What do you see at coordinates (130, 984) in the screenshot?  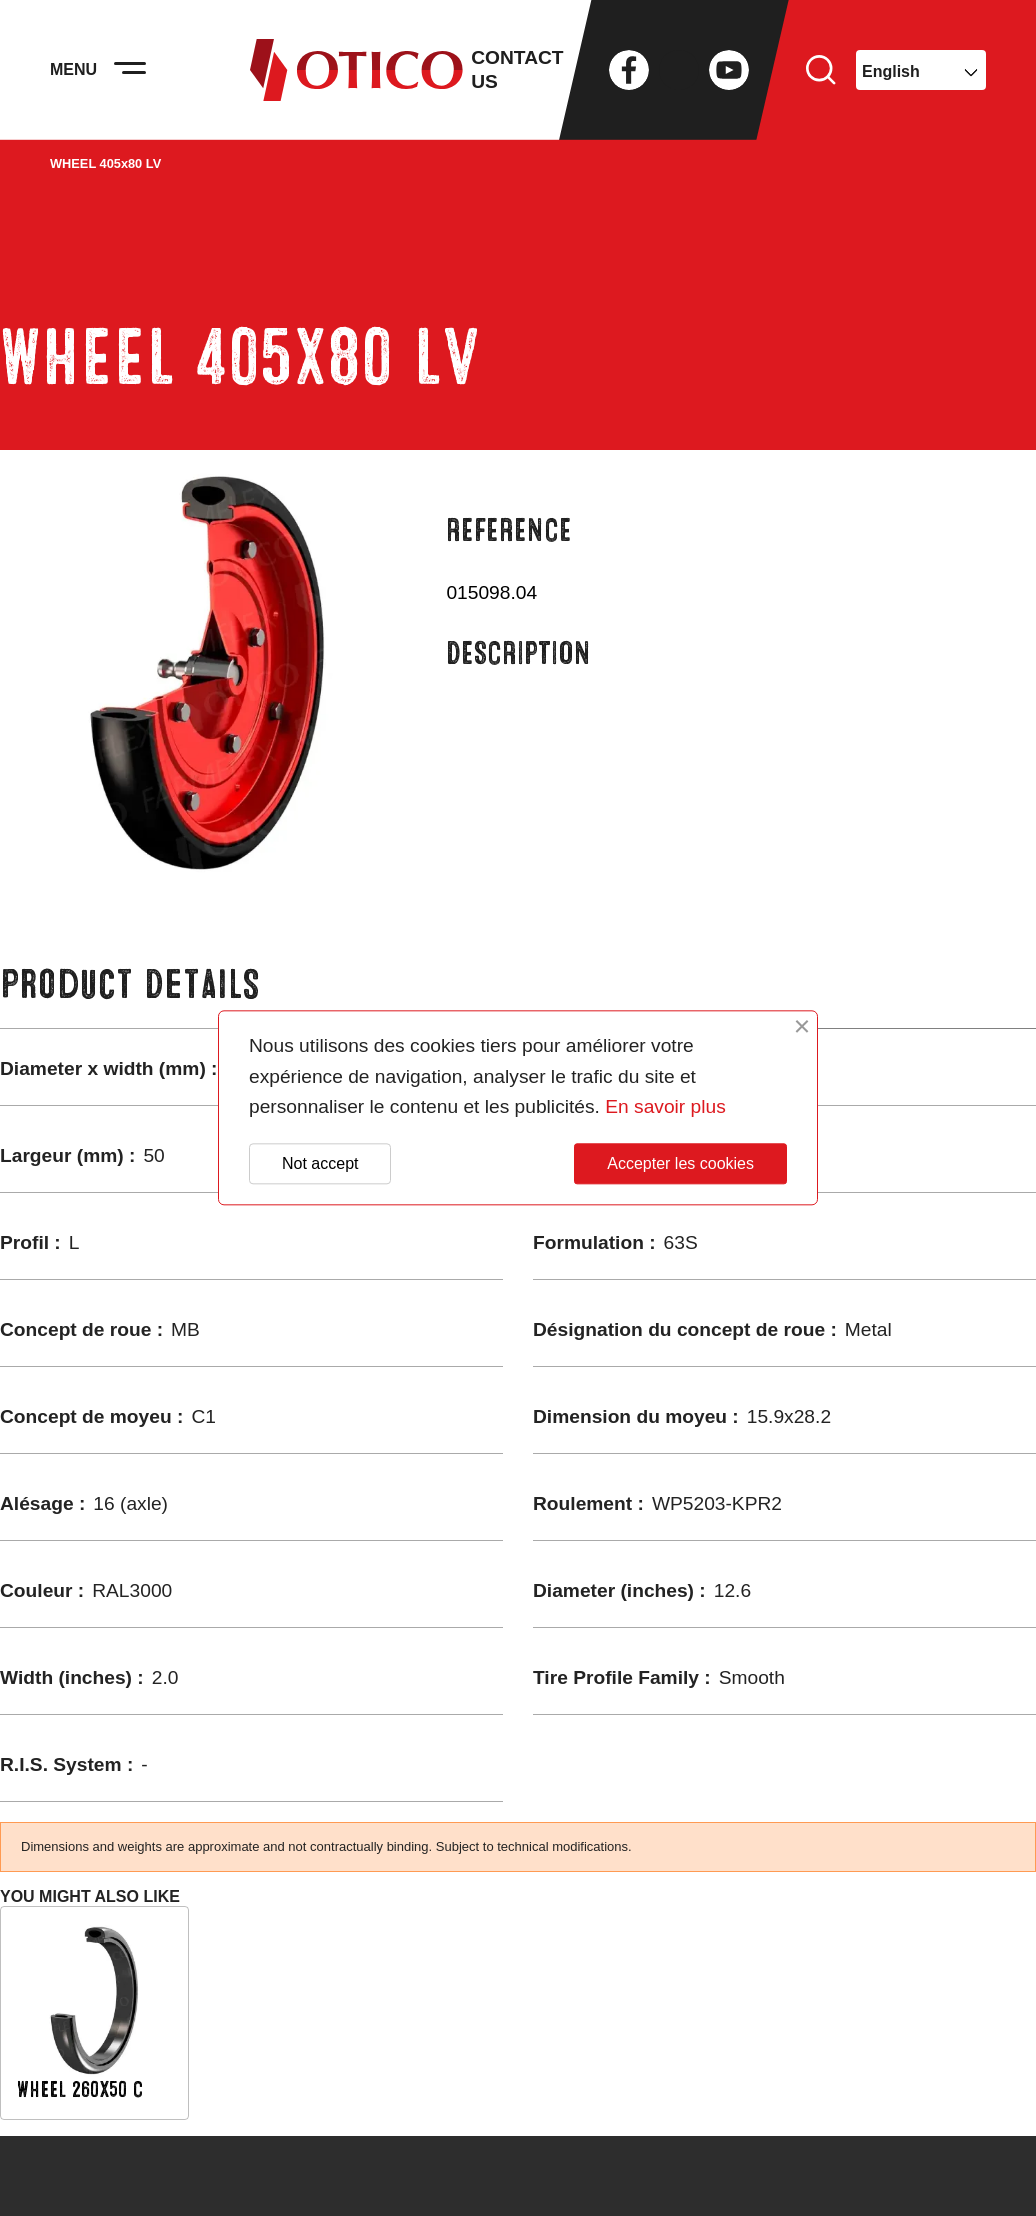 I see `Product Details [tab]` at bounding box center [130, 984].